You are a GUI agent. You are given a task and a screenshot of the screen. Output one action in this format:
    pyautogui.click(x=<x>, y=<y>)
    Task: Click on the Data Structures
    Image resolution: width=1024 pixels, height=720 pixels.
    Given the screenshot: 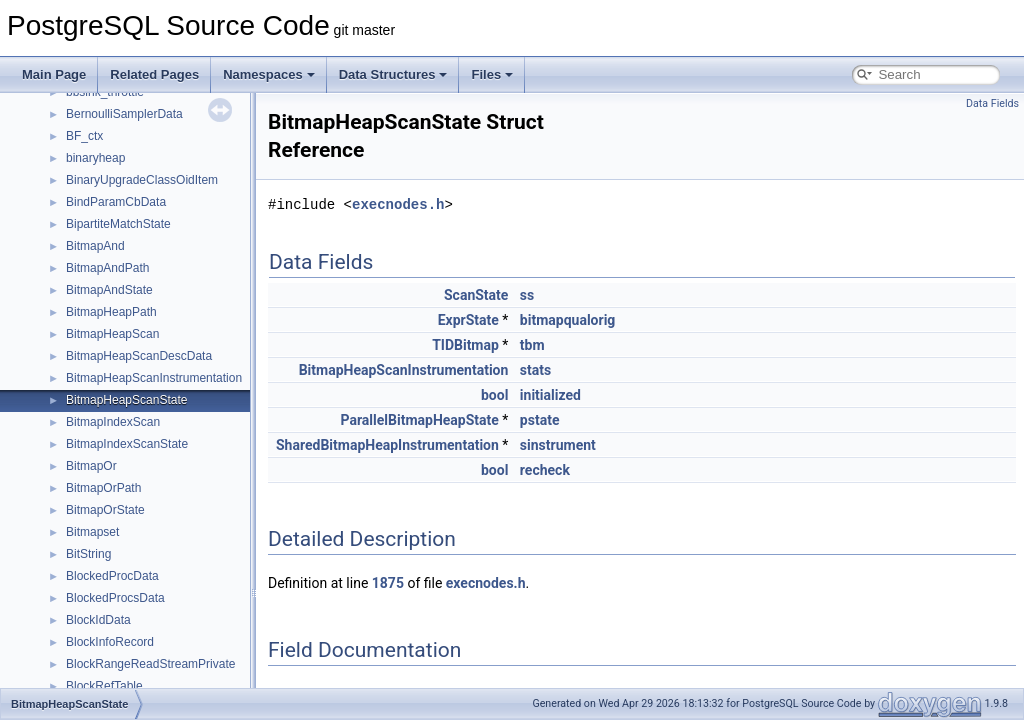 What is the action you would take?
    pyautogui.click(x=393, y=74)
    